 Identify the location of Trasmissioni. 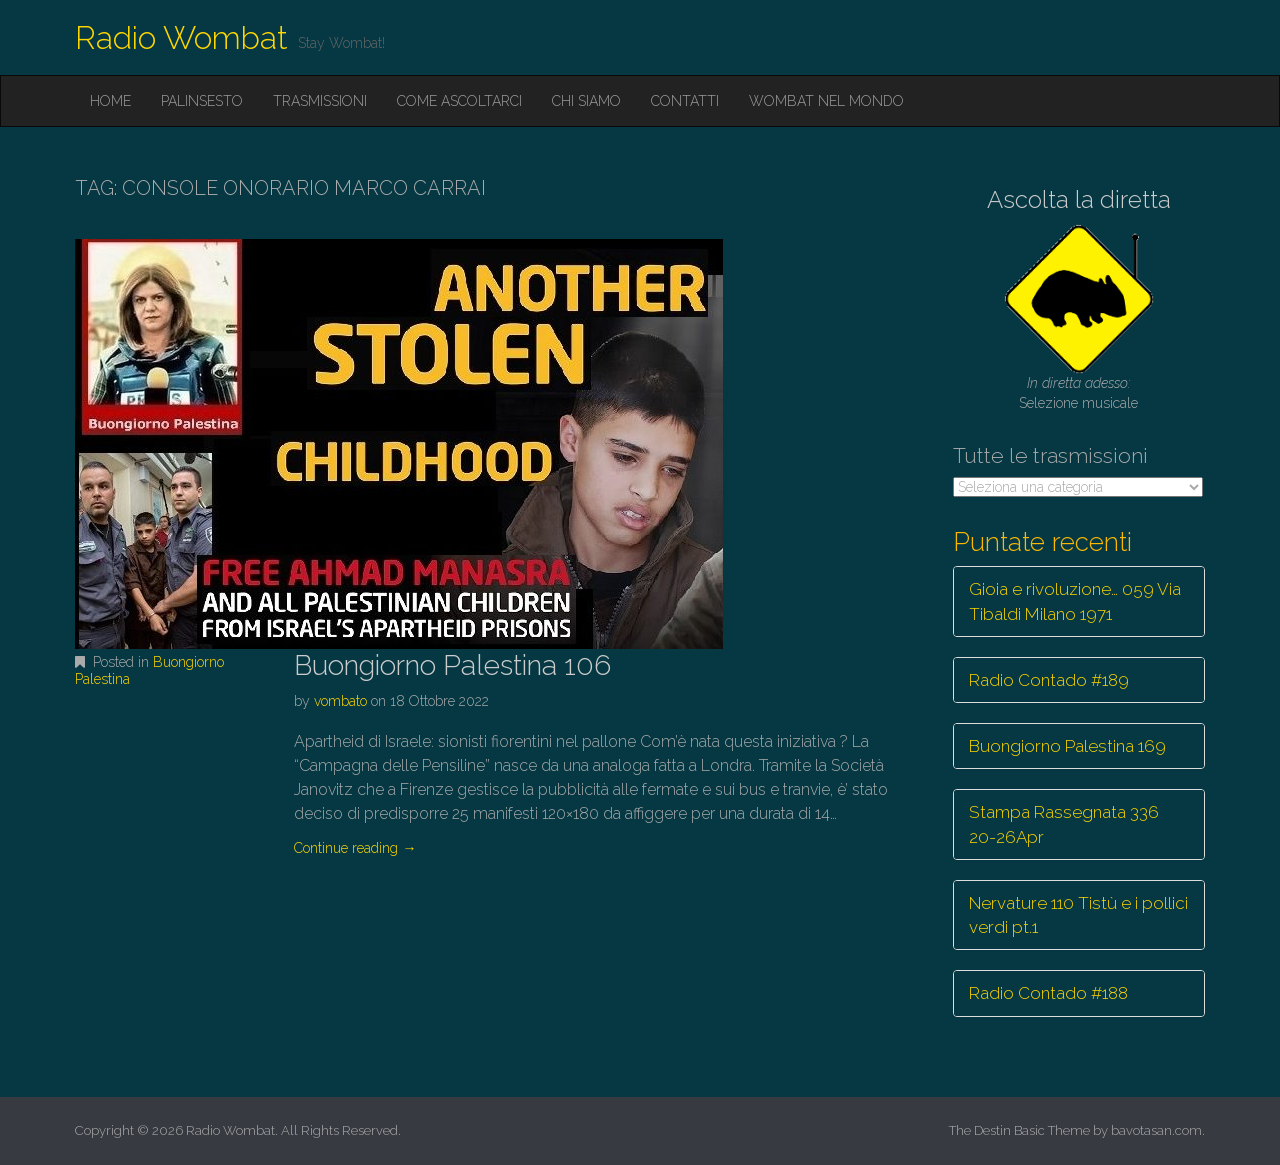
(320, 101).